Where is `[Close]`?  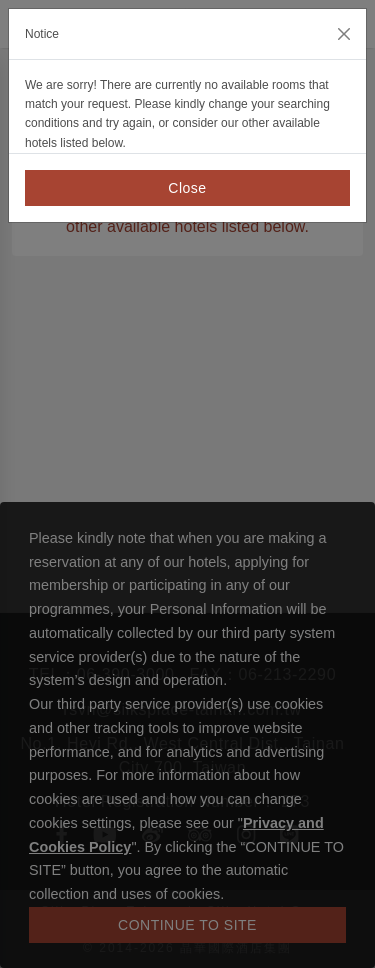 [Close] is located at coordinates (344, 34).